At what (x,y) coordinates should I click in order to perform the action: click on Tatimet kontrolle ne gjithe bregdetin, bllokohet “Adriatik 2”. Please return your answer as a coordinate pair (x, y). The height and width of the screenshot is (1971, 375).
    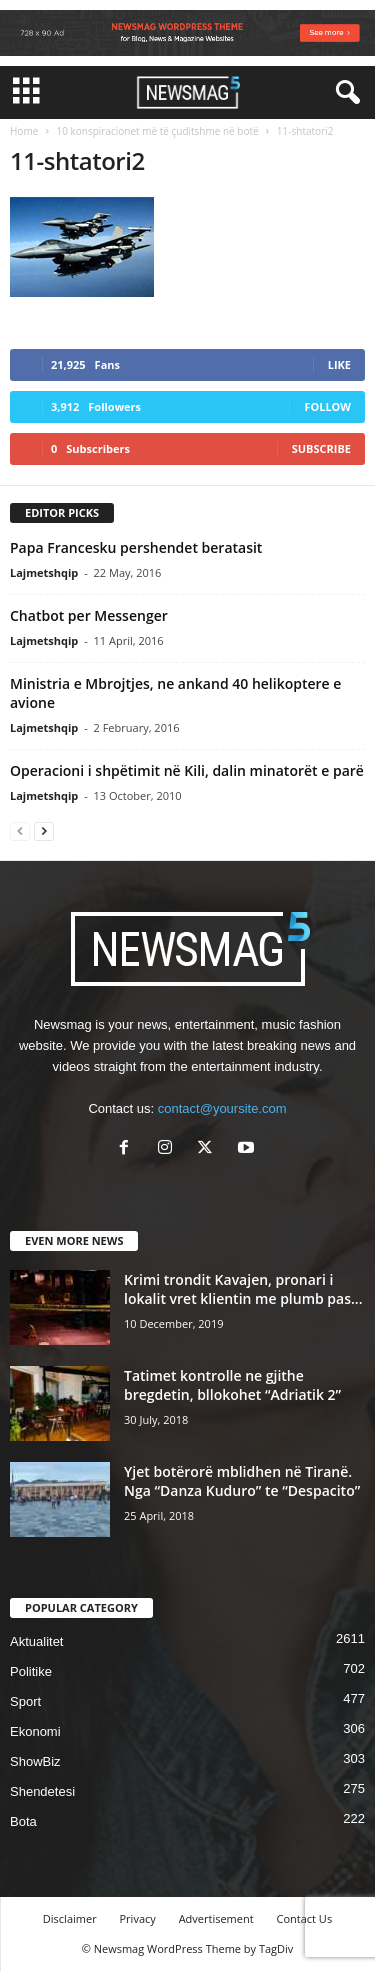
    Looking at the image, I should click on (232, 1385).